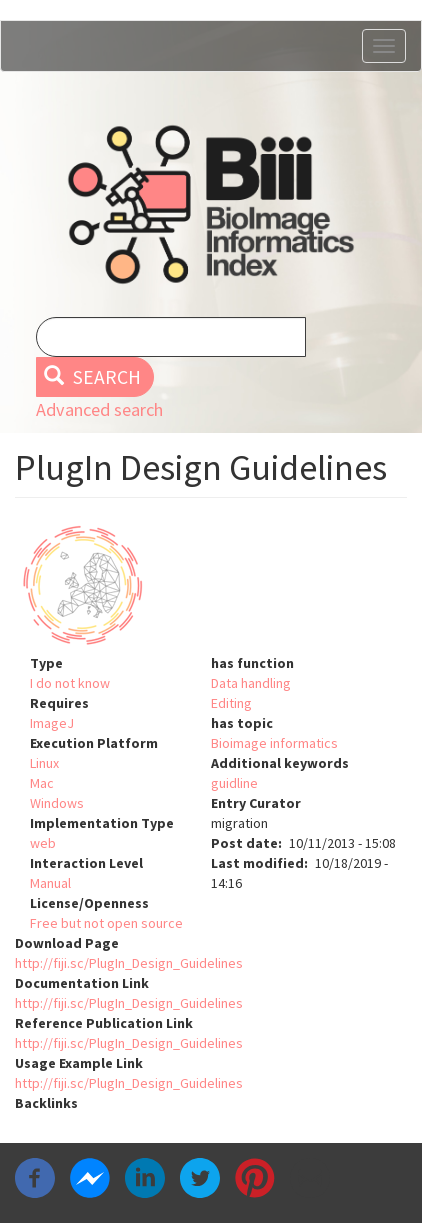 This screenshot has height=1224, width=422. I want to click on Editing, so click(231, 703).